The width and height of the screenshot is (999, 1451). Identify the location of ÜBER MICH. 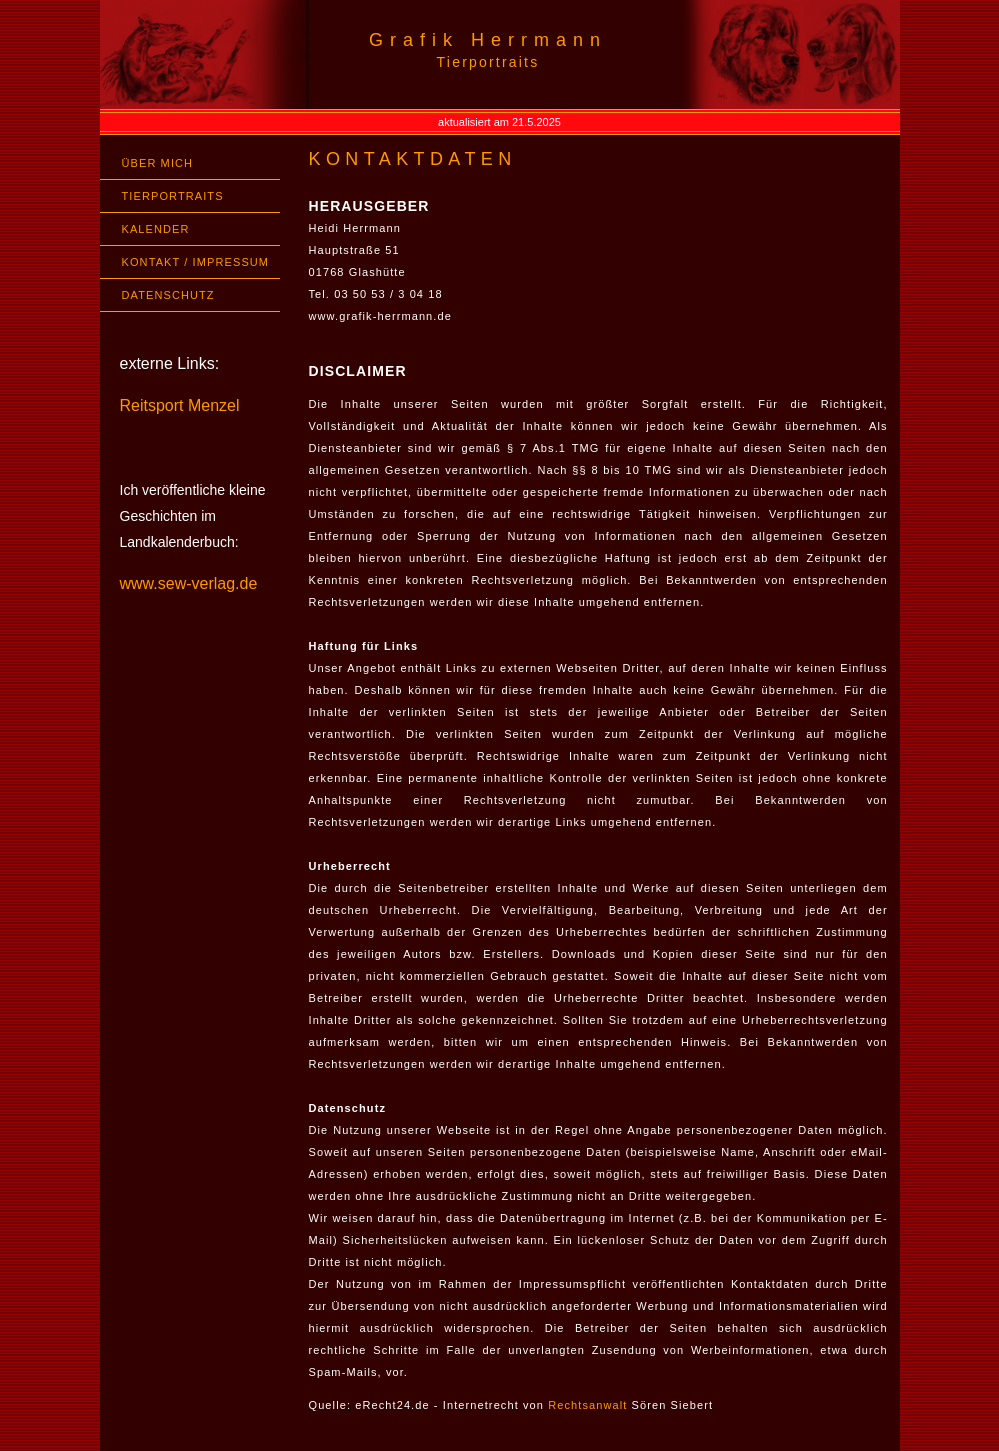
(158, 163).